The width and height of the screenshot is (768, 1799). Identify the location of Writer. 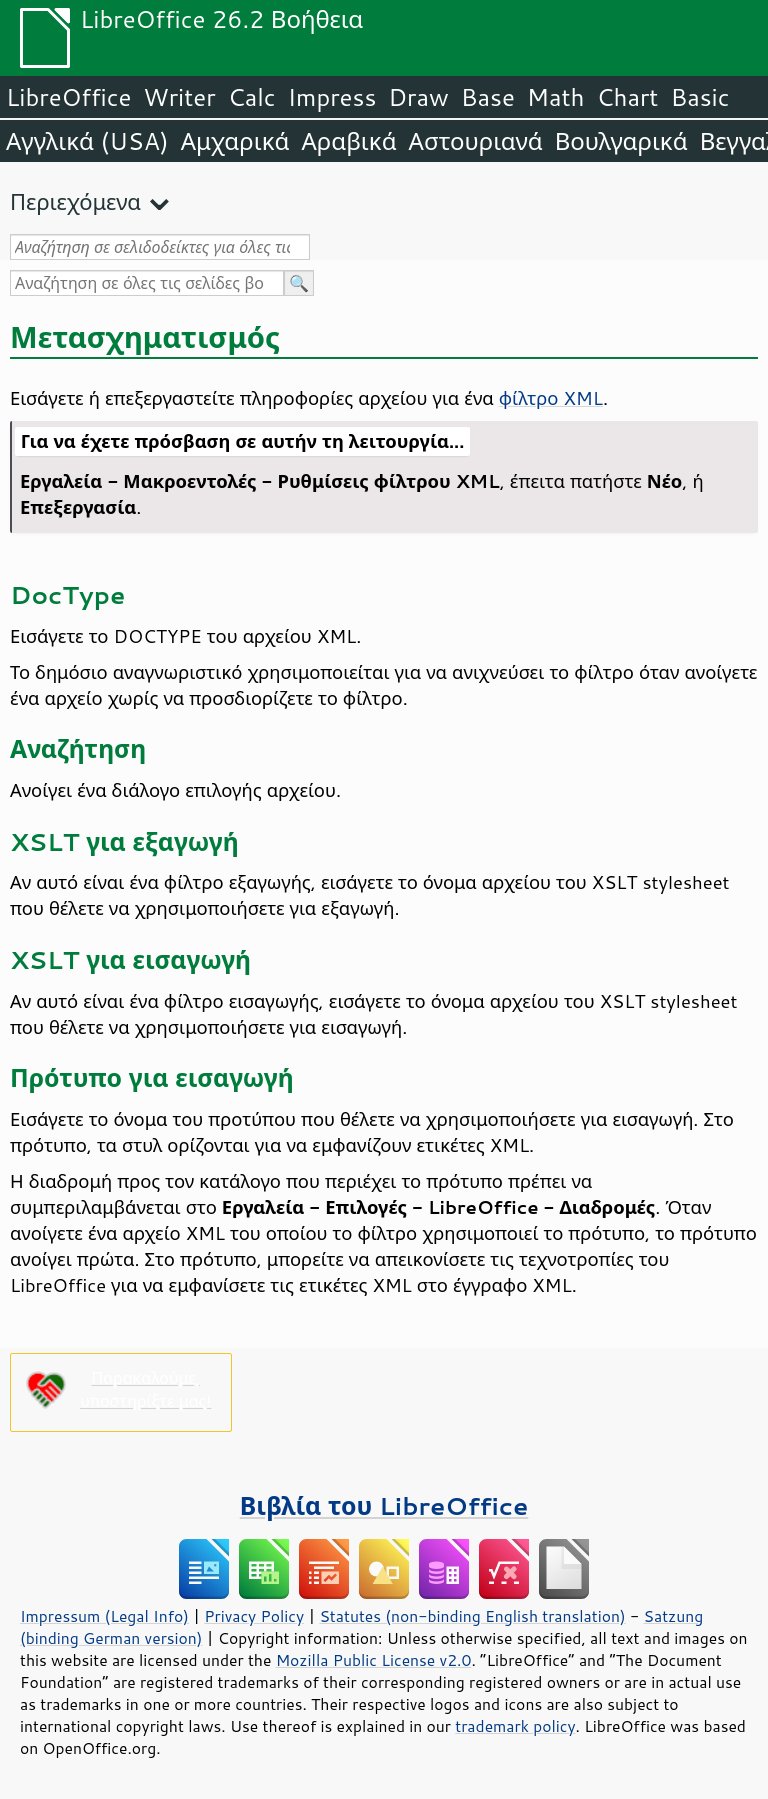
(179, 97).